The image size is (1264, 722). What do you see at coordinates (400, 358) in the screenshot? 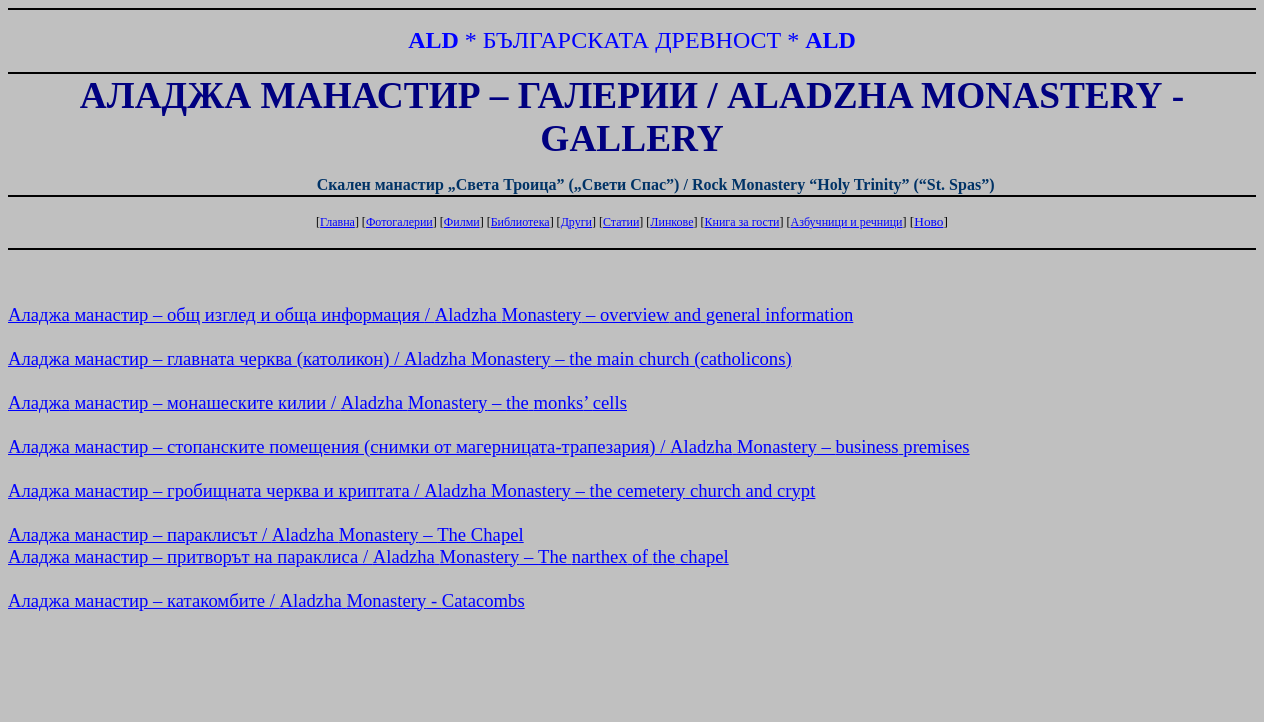
I see `манастир – главната черква () / – ()` at bounding box center [400, 358].